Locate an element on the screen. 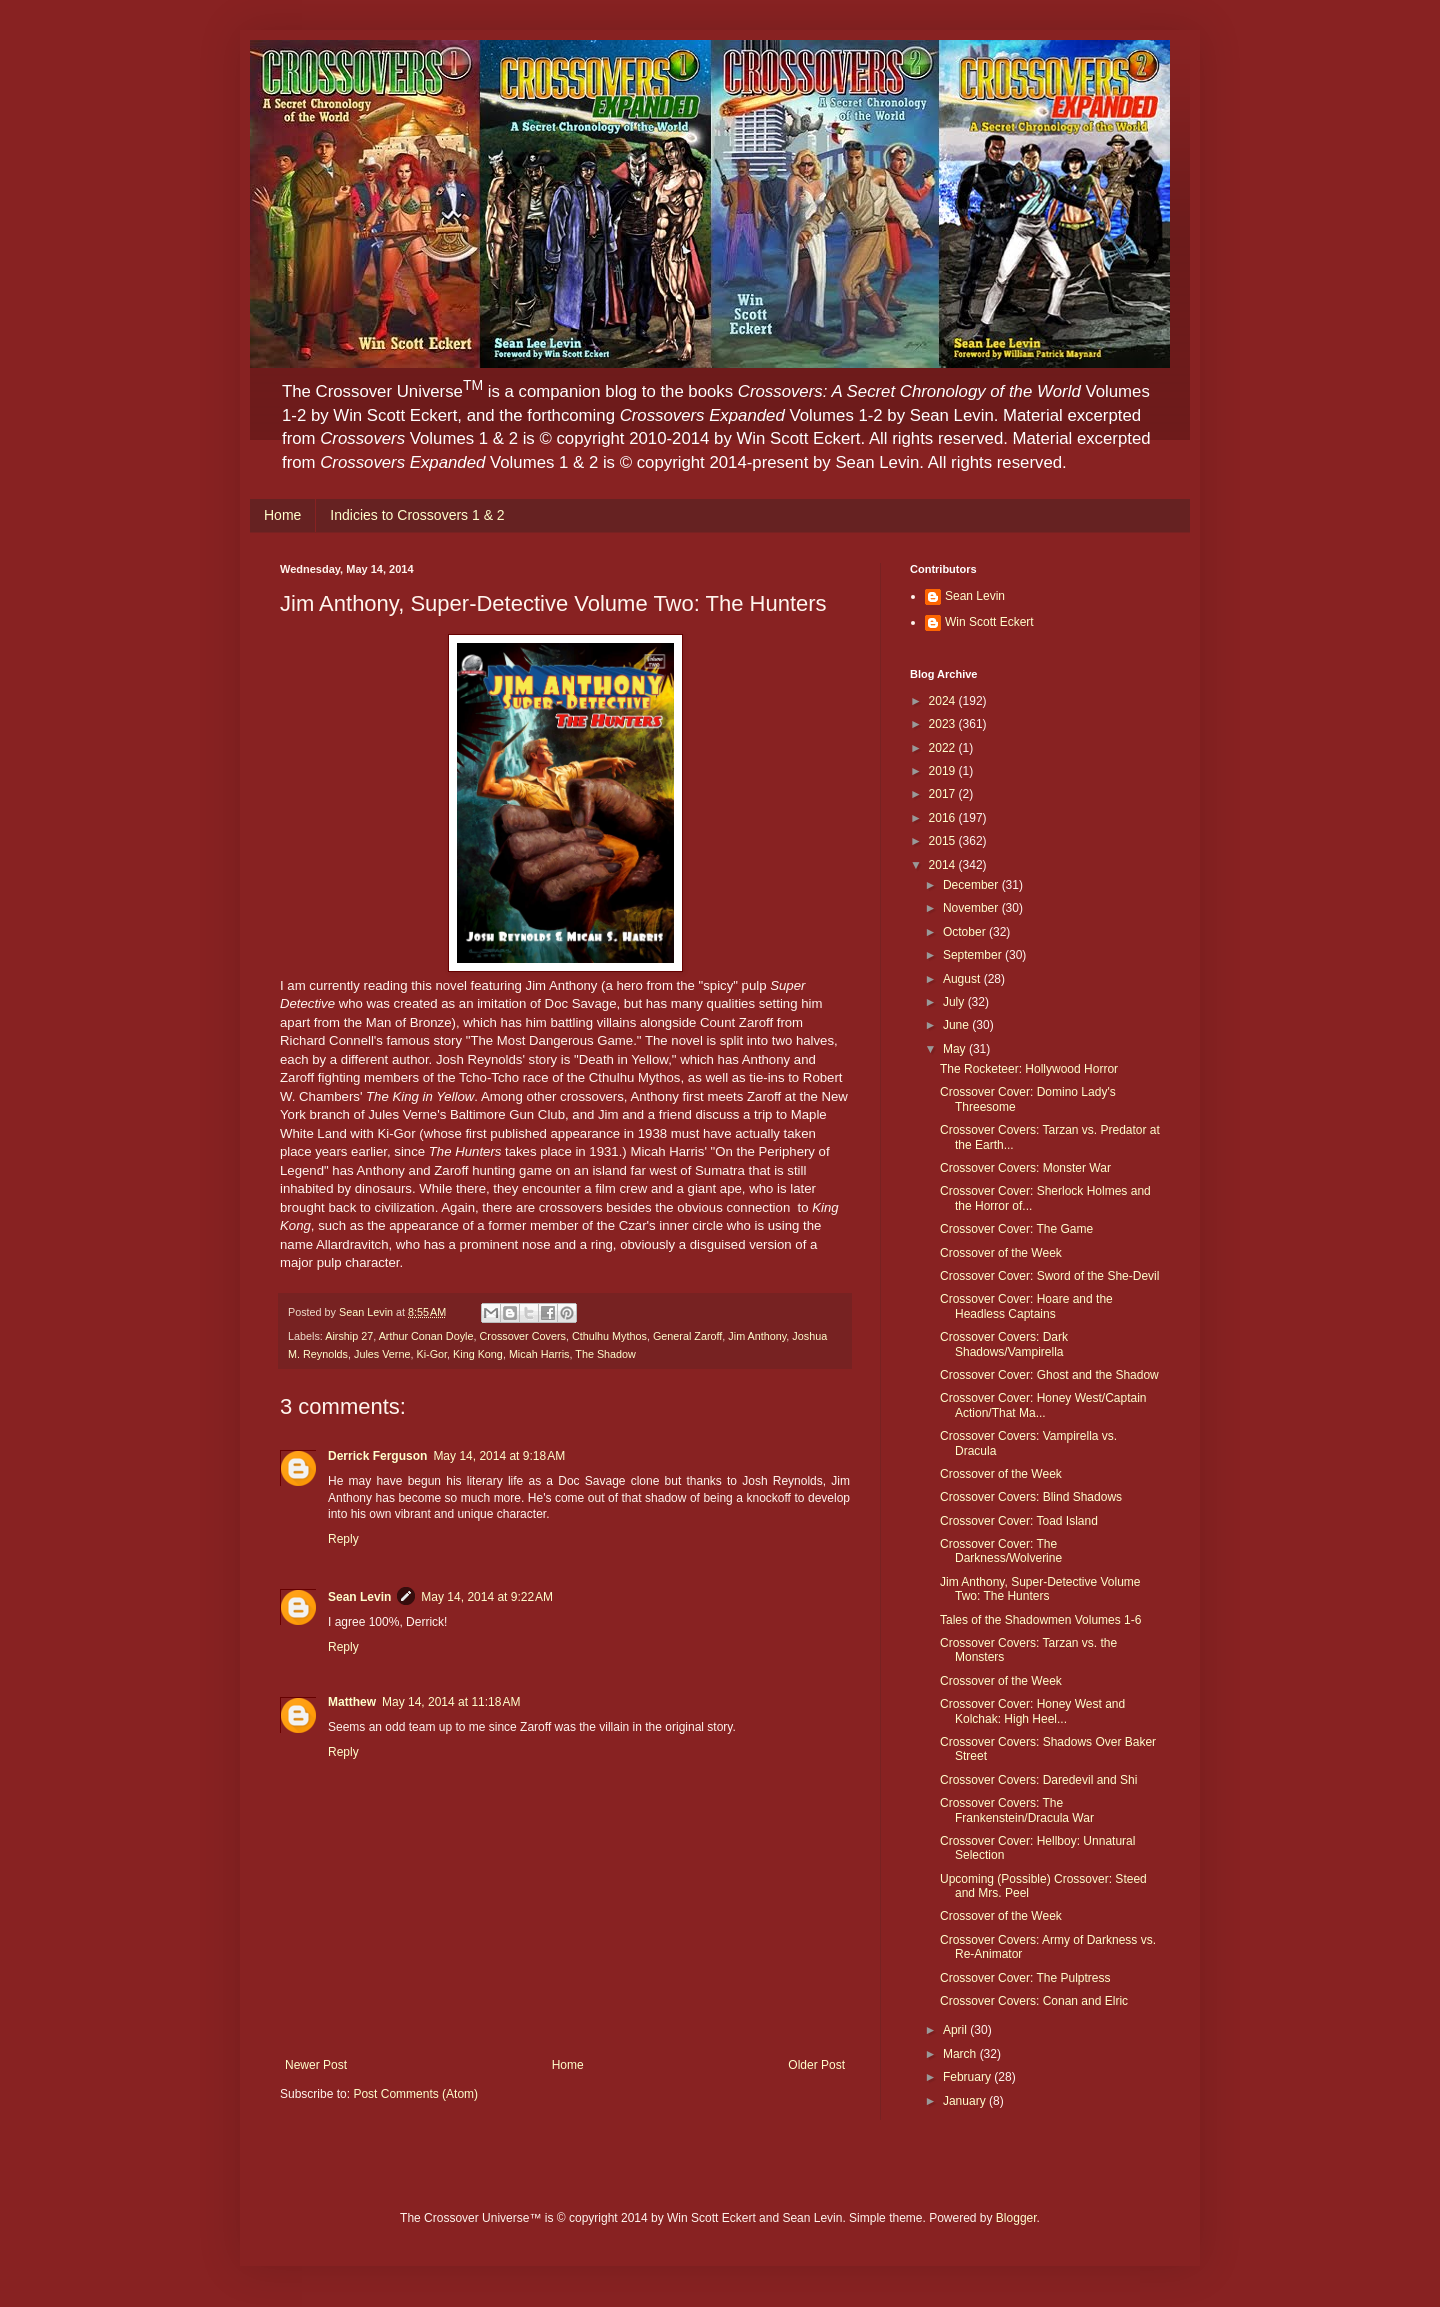 The image size is (1440, 2307). Jim Anthony is located at coordinates (757, 1336).